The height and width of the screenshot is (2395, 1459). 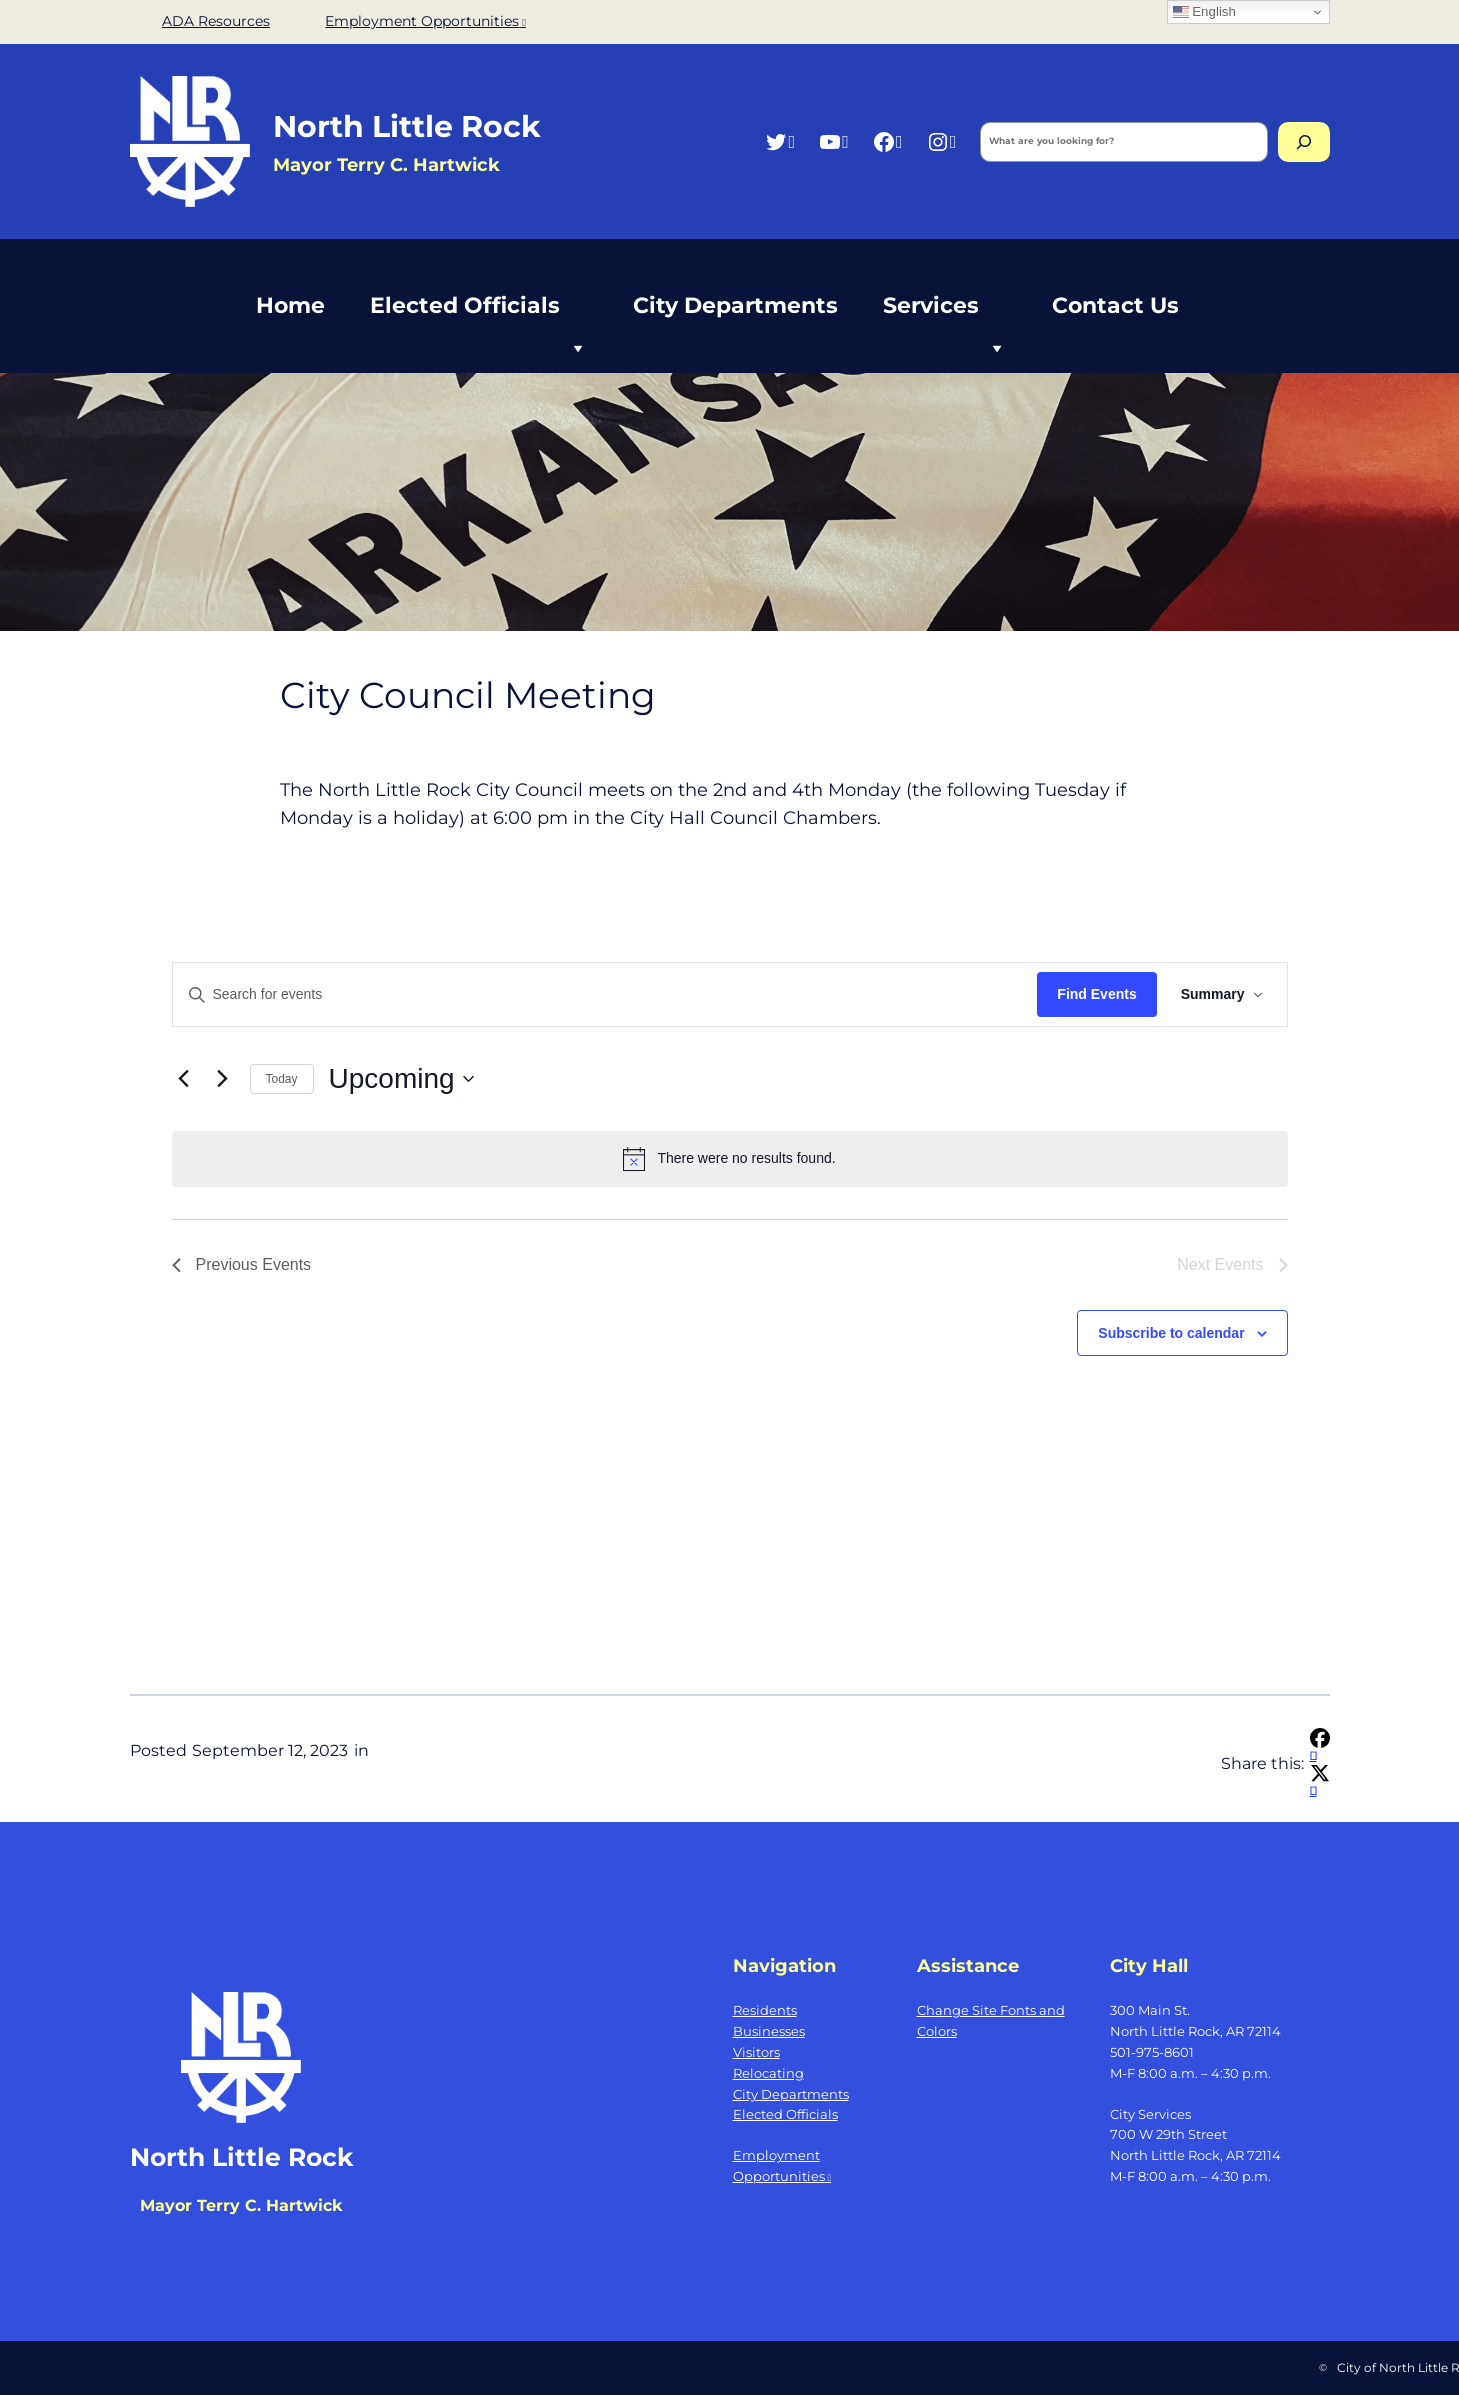 What do you see at coordinates (290, 305) in the screenshot?
I see `Home` at bounding box center [290, 305].